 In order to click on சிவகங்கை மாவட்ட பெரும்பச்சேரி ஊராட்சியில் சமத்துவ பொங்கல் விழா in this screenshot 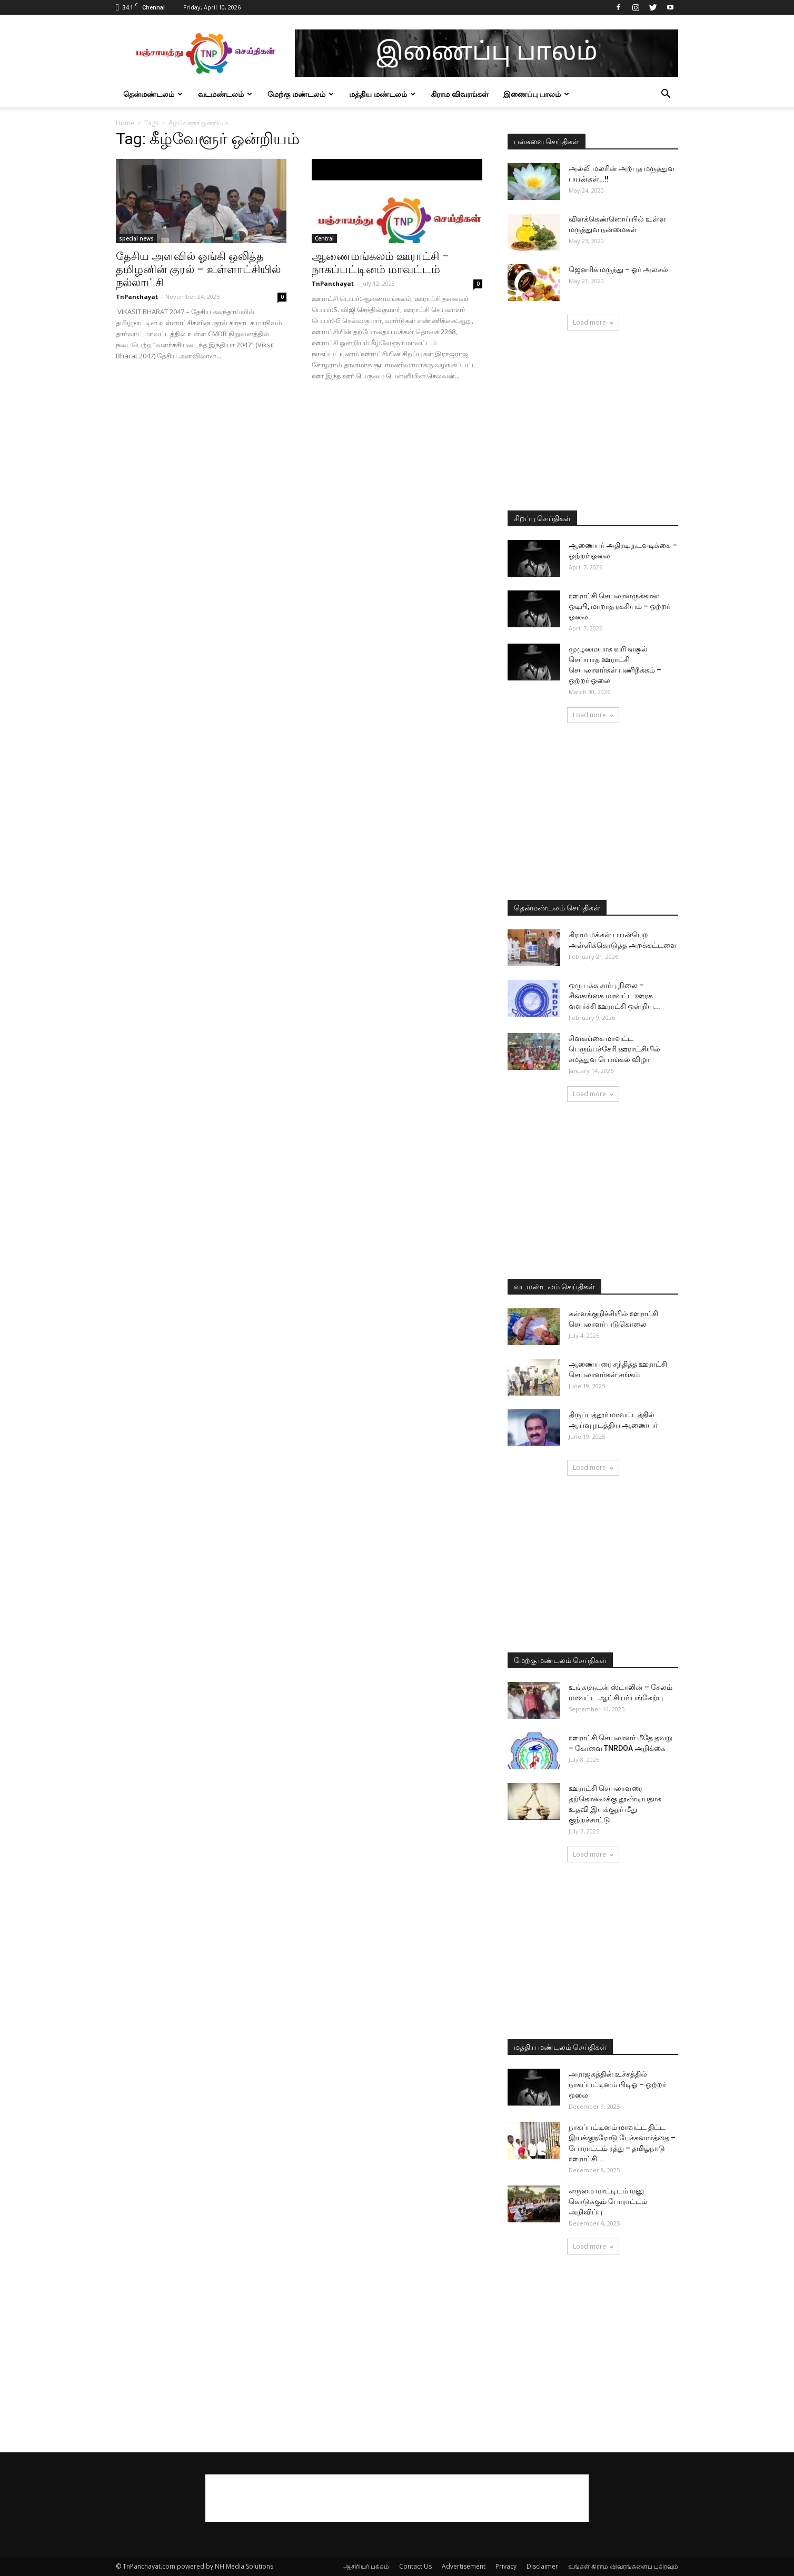, I will do `click(614, 1049)`.